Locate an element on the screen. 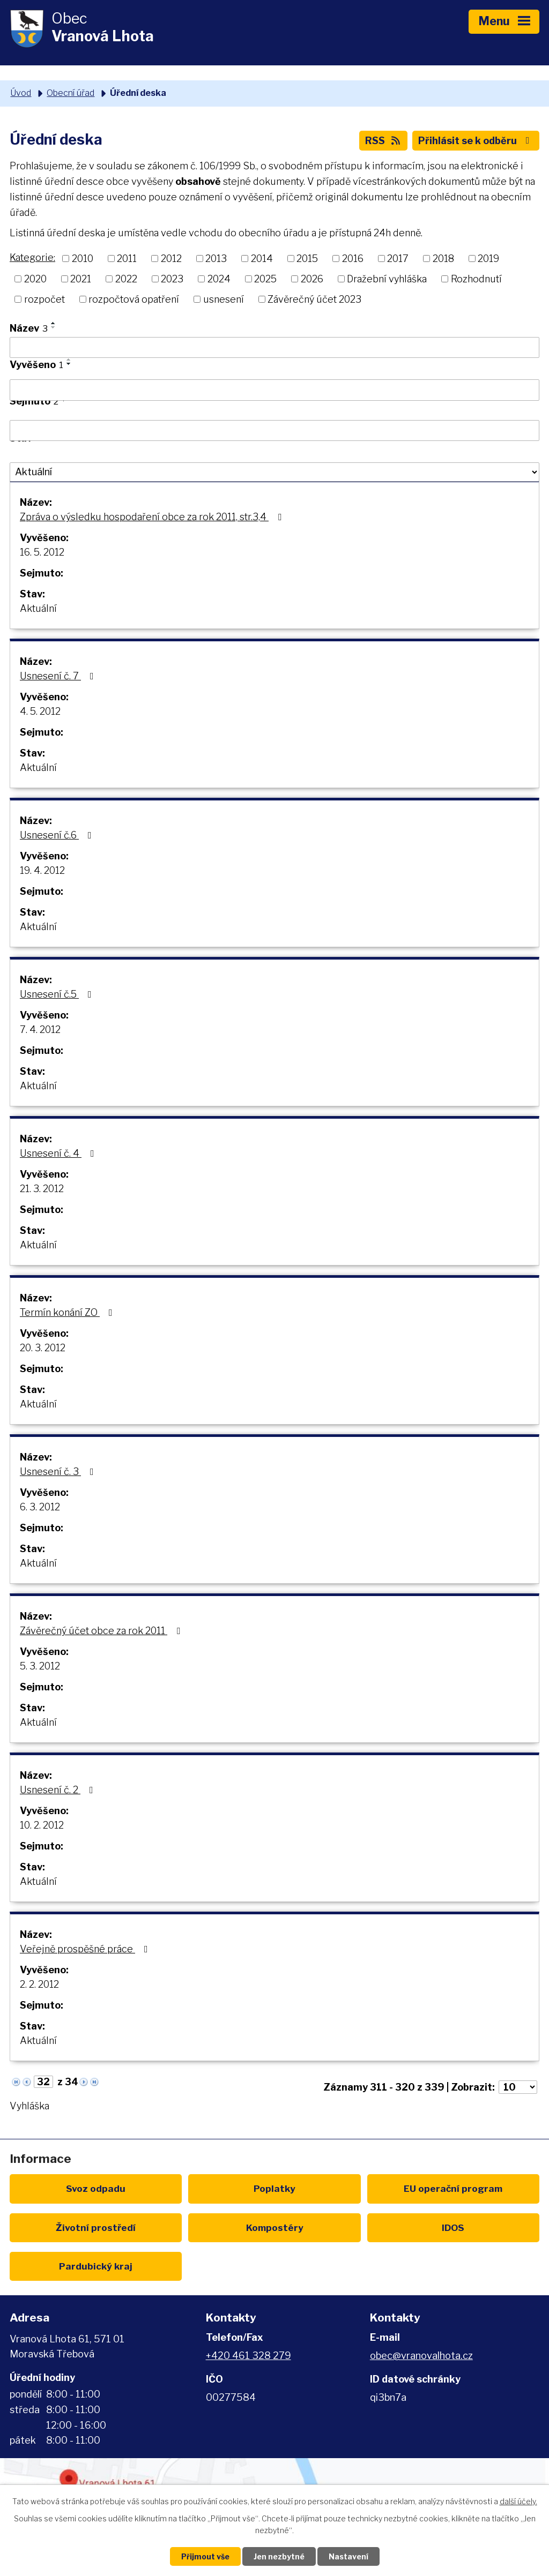 This screenshot has height=2576, width=549. Dražební vyhláška is located at coordinates (387, 278).